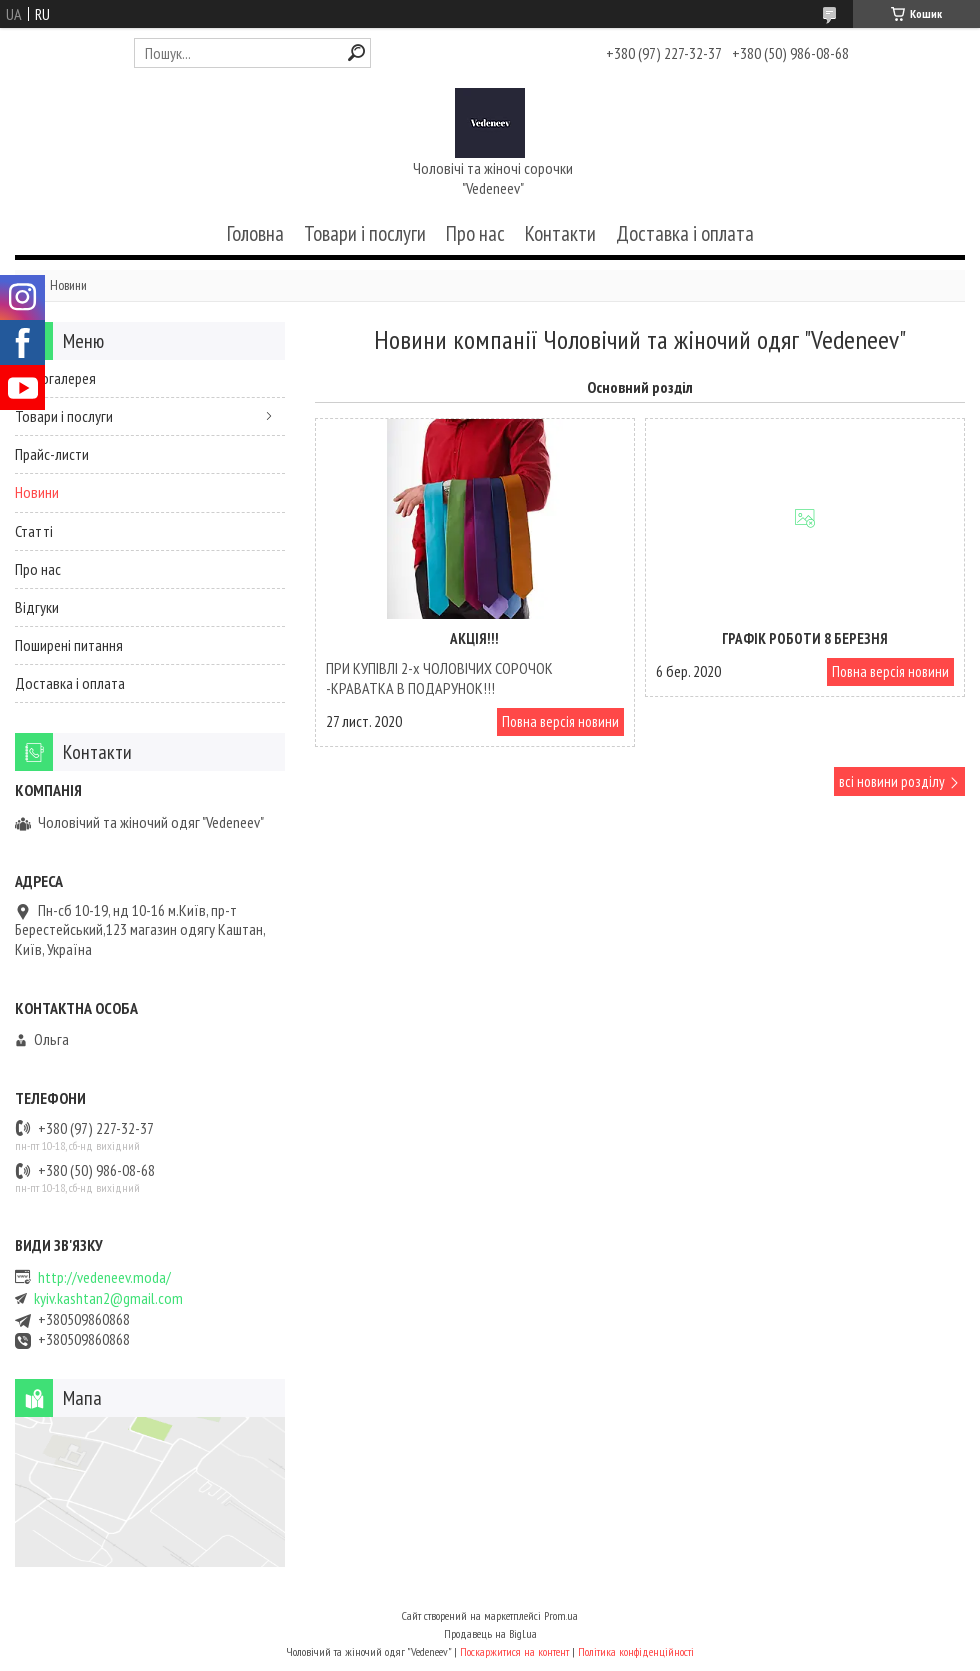 Image resolution: width=980 pixels, height=1671 pixels. What do you see at coordinates (108, 1298) in the screenshot?
I see `kyiv.kashtan2@gmail.com` at bounding box center [108, 1298].